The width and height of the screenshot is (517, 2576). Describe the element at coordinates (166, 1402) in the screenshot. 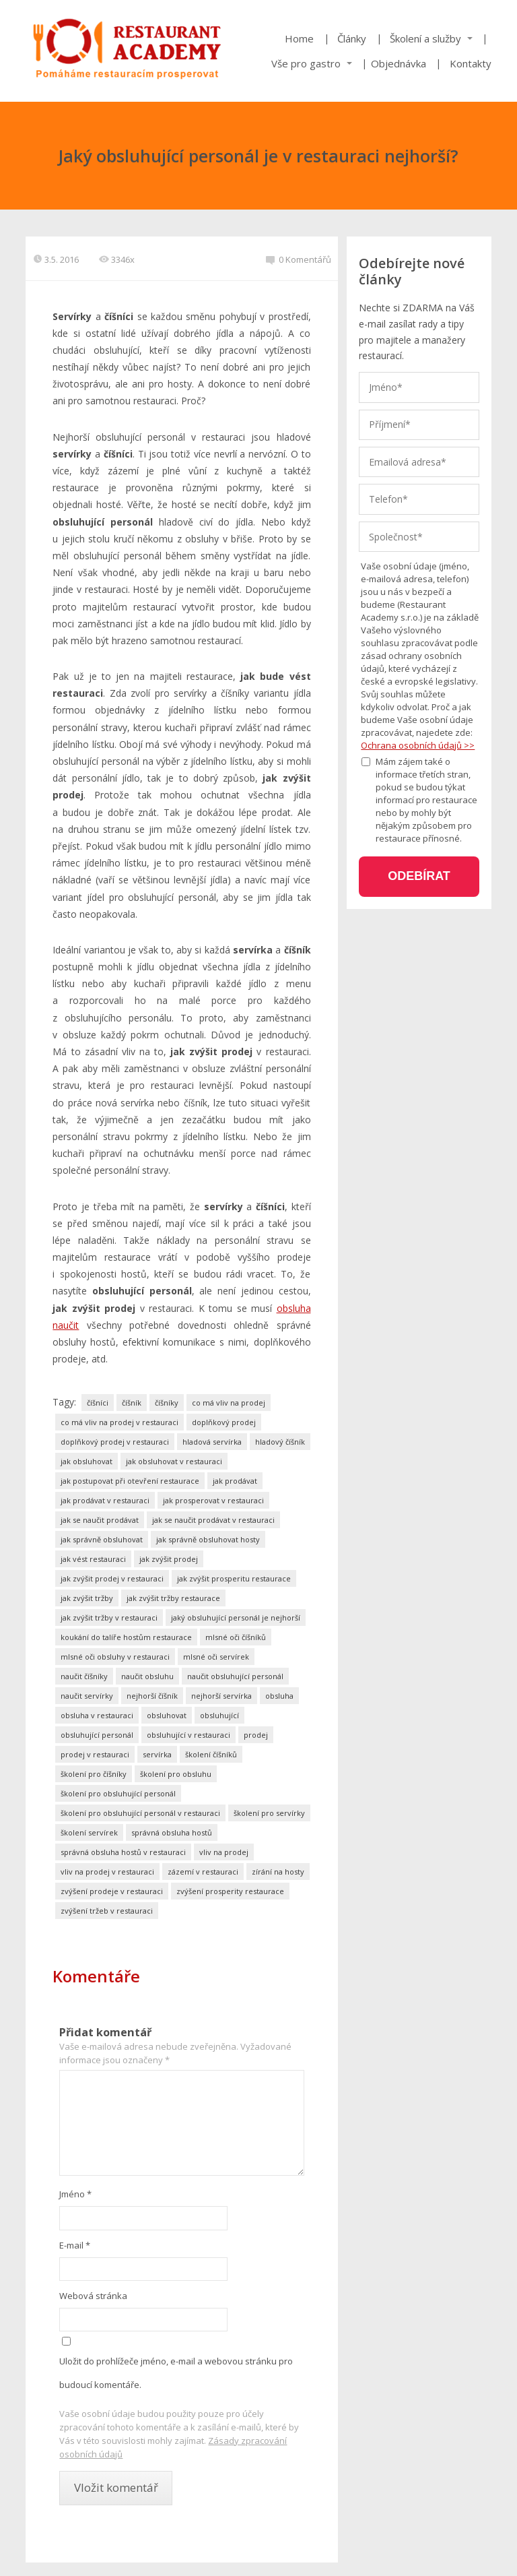

I see `číšníky` at that location.